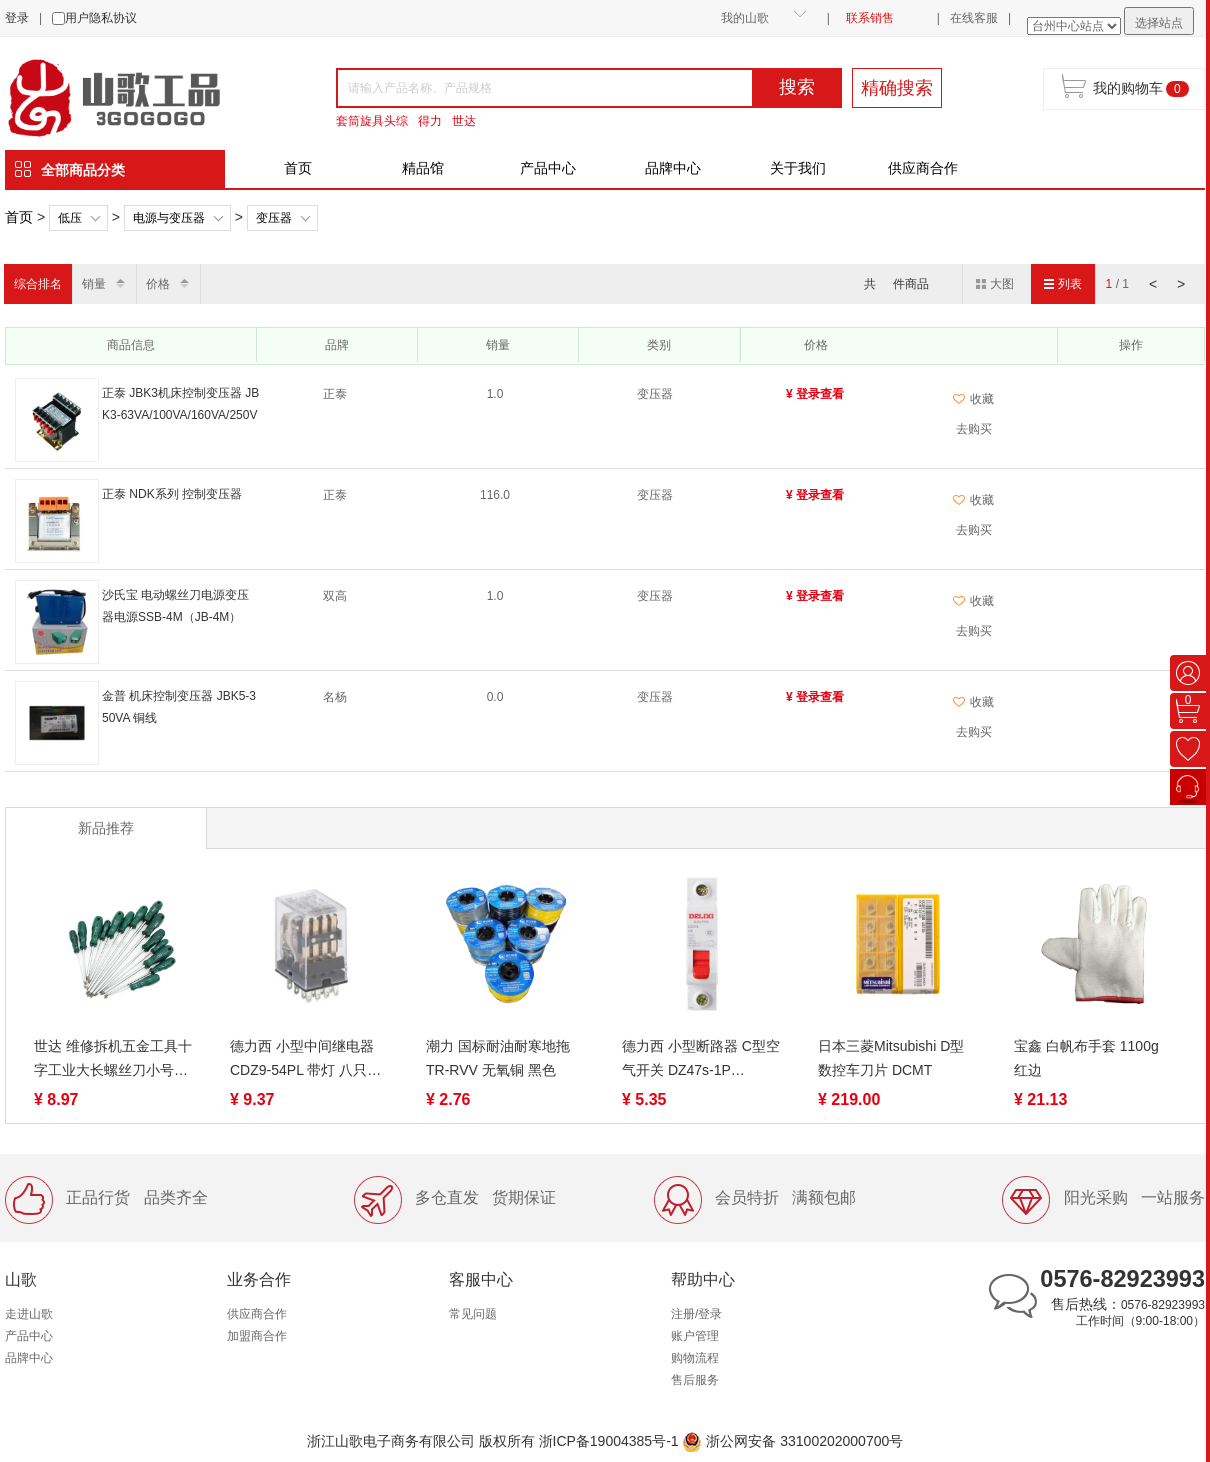 The height and width of the screenshot is (1462, 1210). Describe the element at coordinates (798, 168) in the screenshot. I see `关于我们` at that location.